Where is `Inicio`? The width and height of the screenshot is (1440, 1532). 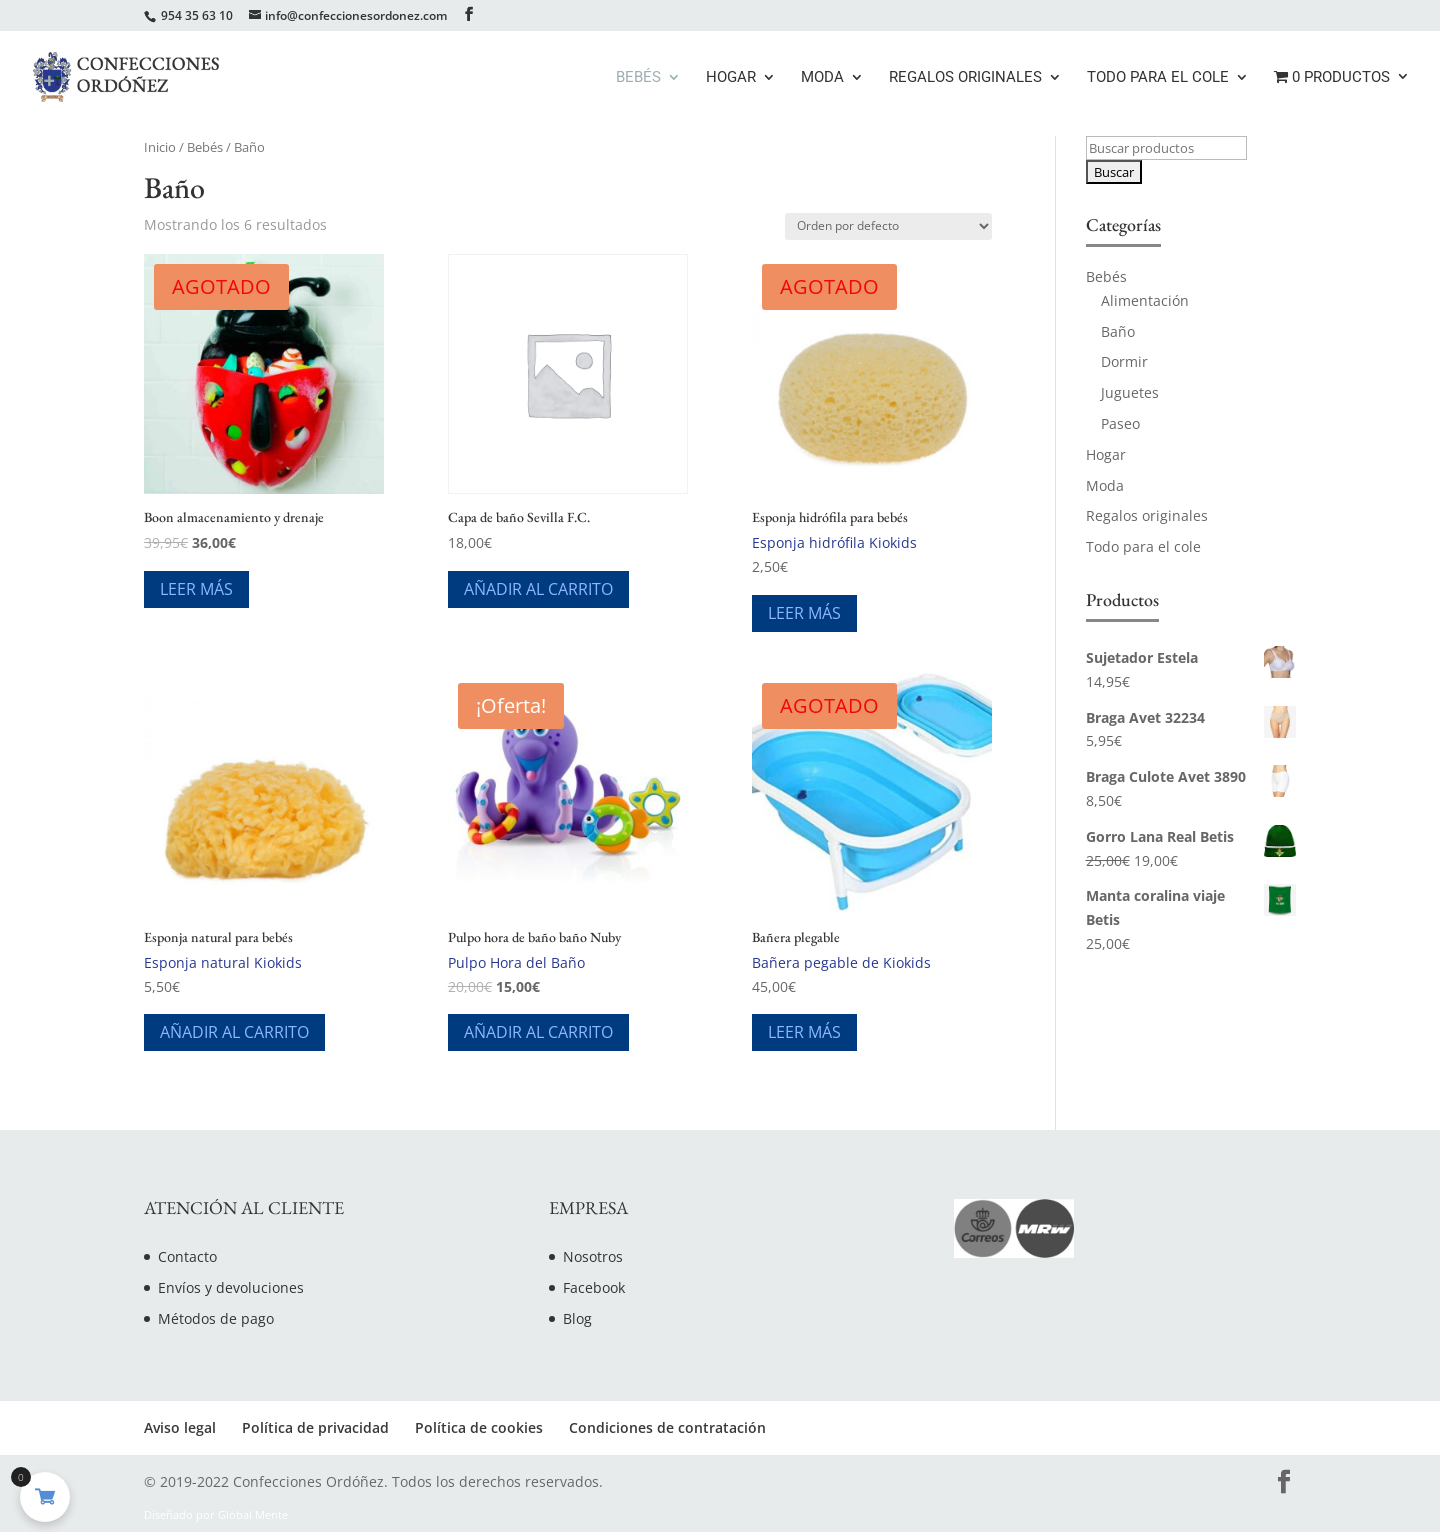 Inicio is located at coordinates (160, 147).